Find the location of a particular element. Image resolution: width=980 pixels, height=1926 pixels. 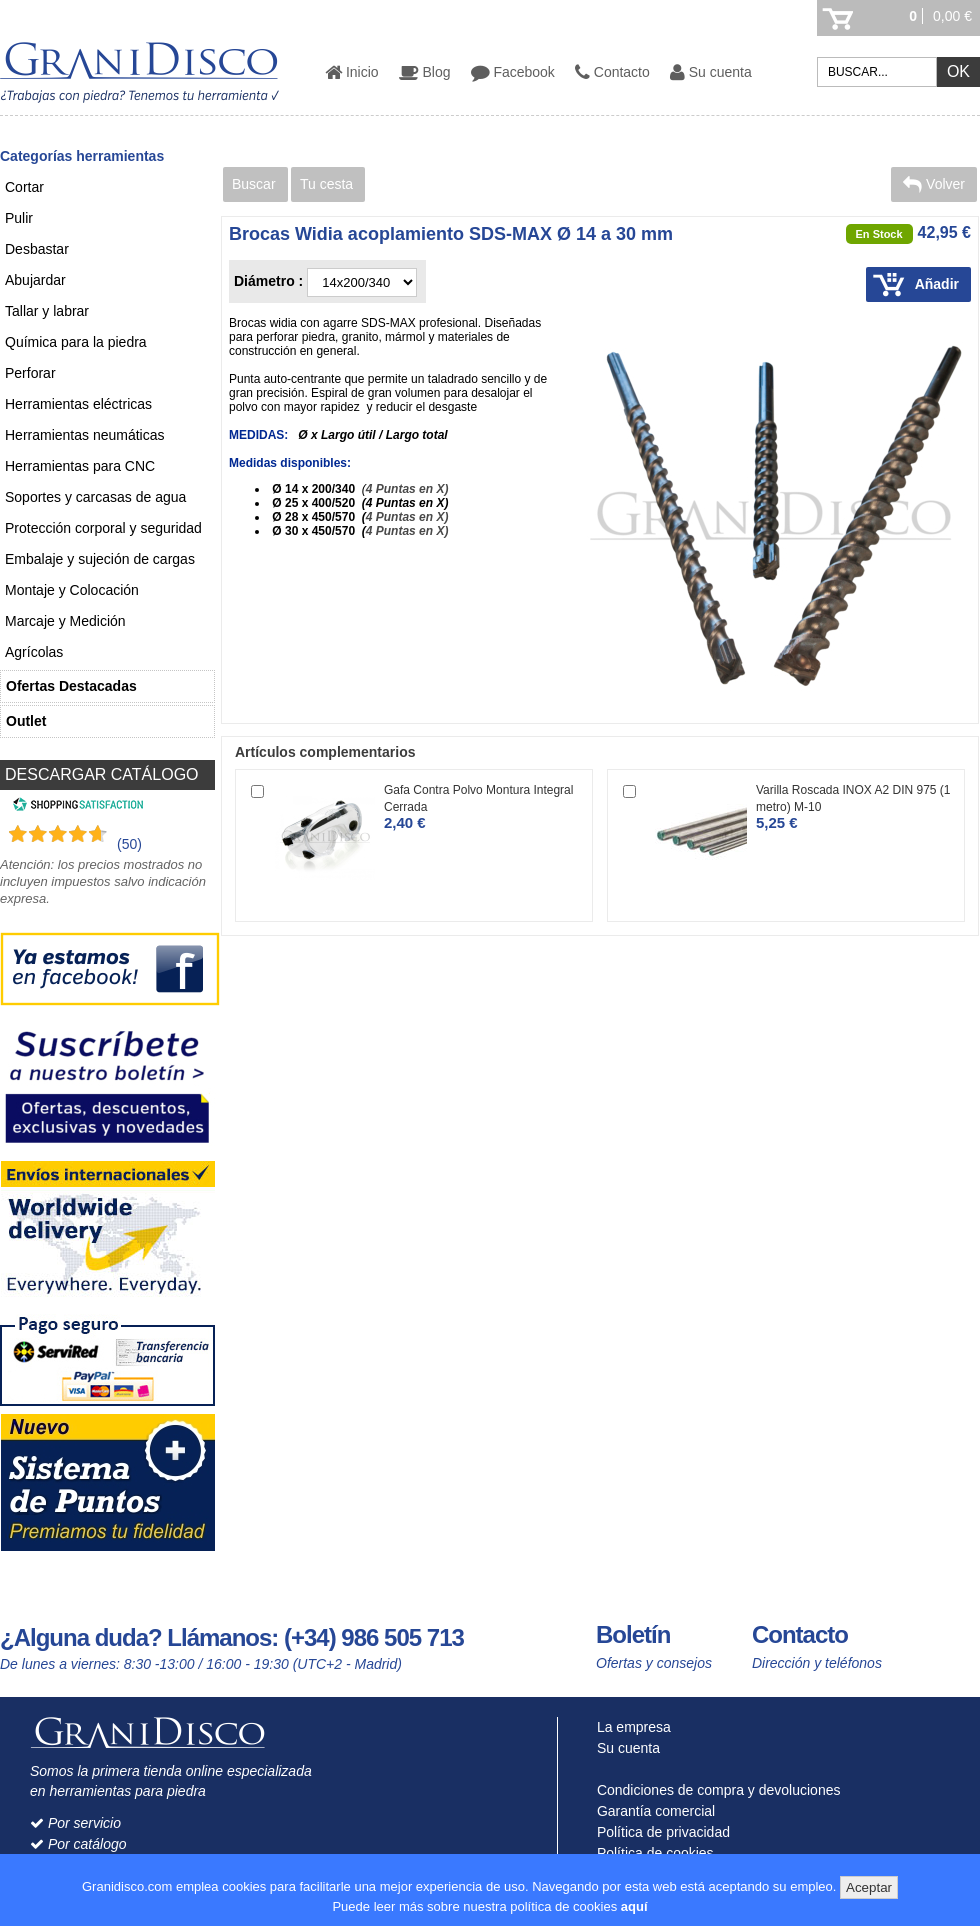

Herramientas neumáticas is located at coordinates (85, 435).